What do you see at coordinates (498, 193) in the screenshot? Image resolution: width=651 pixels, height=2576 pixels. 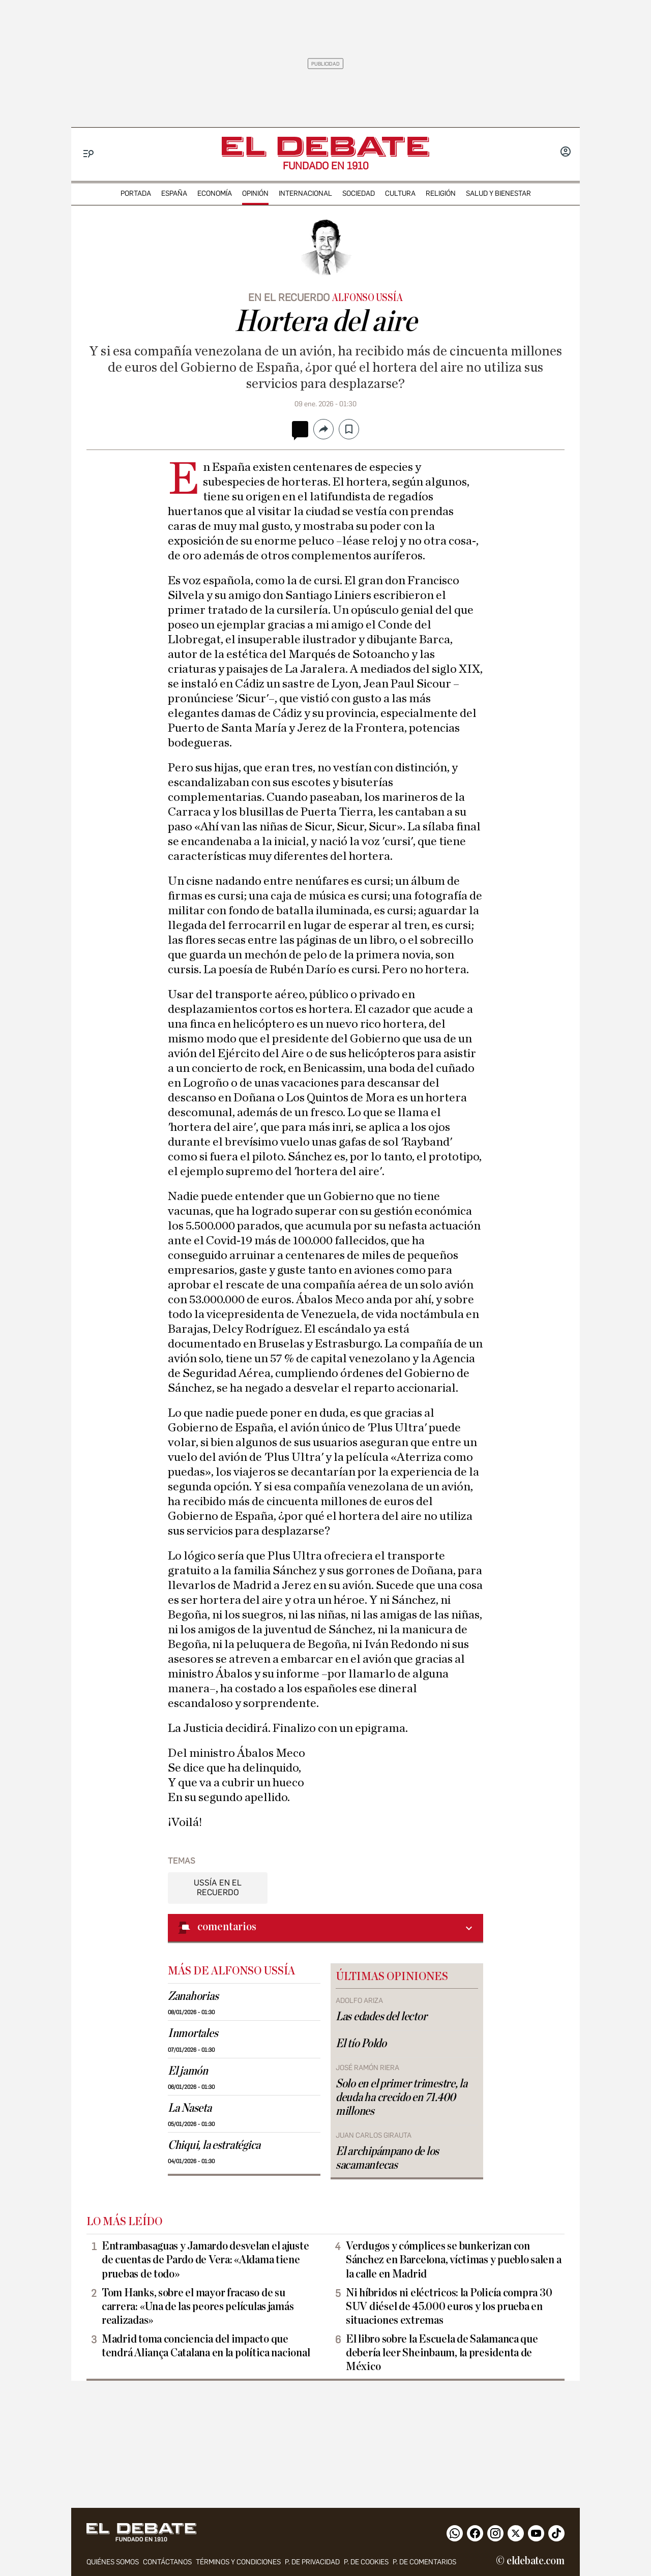 I see `Salud y Bienestar` at bounding box center [498, 193].